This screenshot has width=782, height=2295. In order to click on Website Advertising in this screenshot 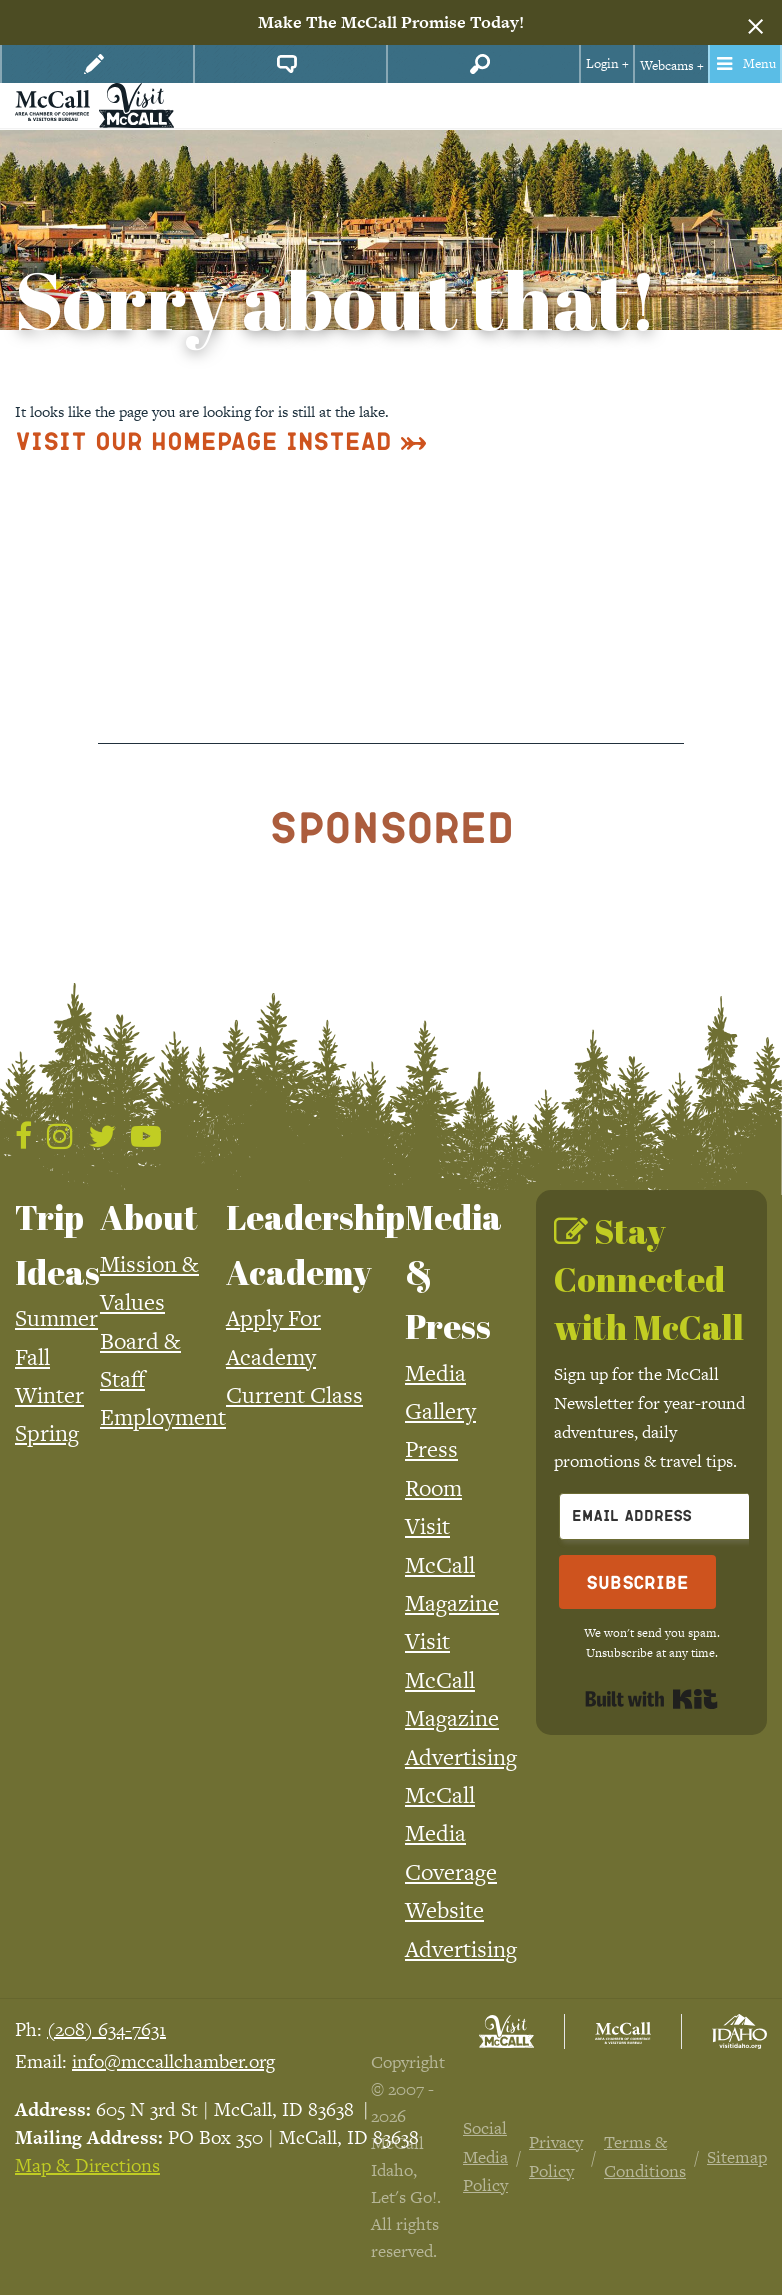, I will do `click(461, 1929)`.